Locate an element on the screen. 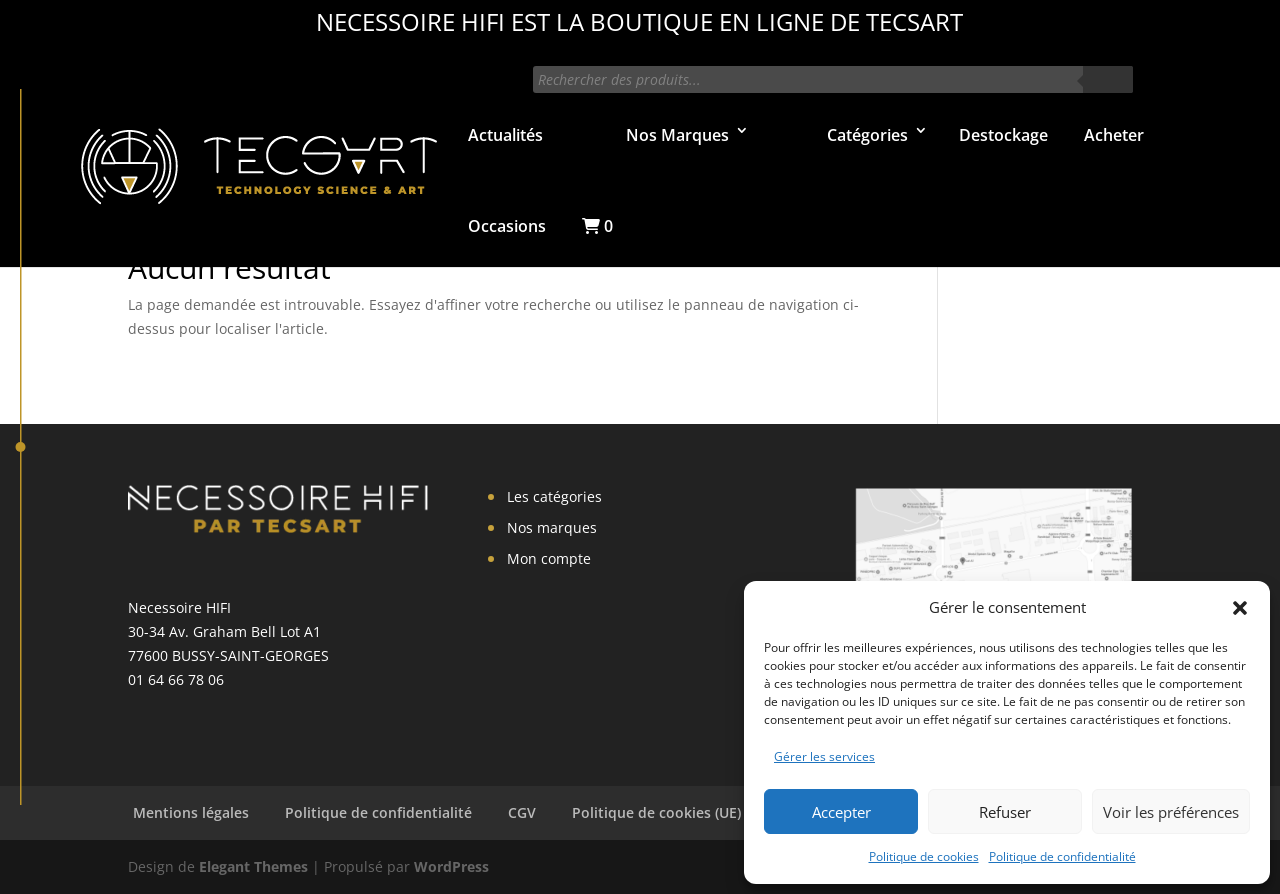 This screenshot has height=894, width=1280. [Rechercher] is located at coordinates (1108, 79).